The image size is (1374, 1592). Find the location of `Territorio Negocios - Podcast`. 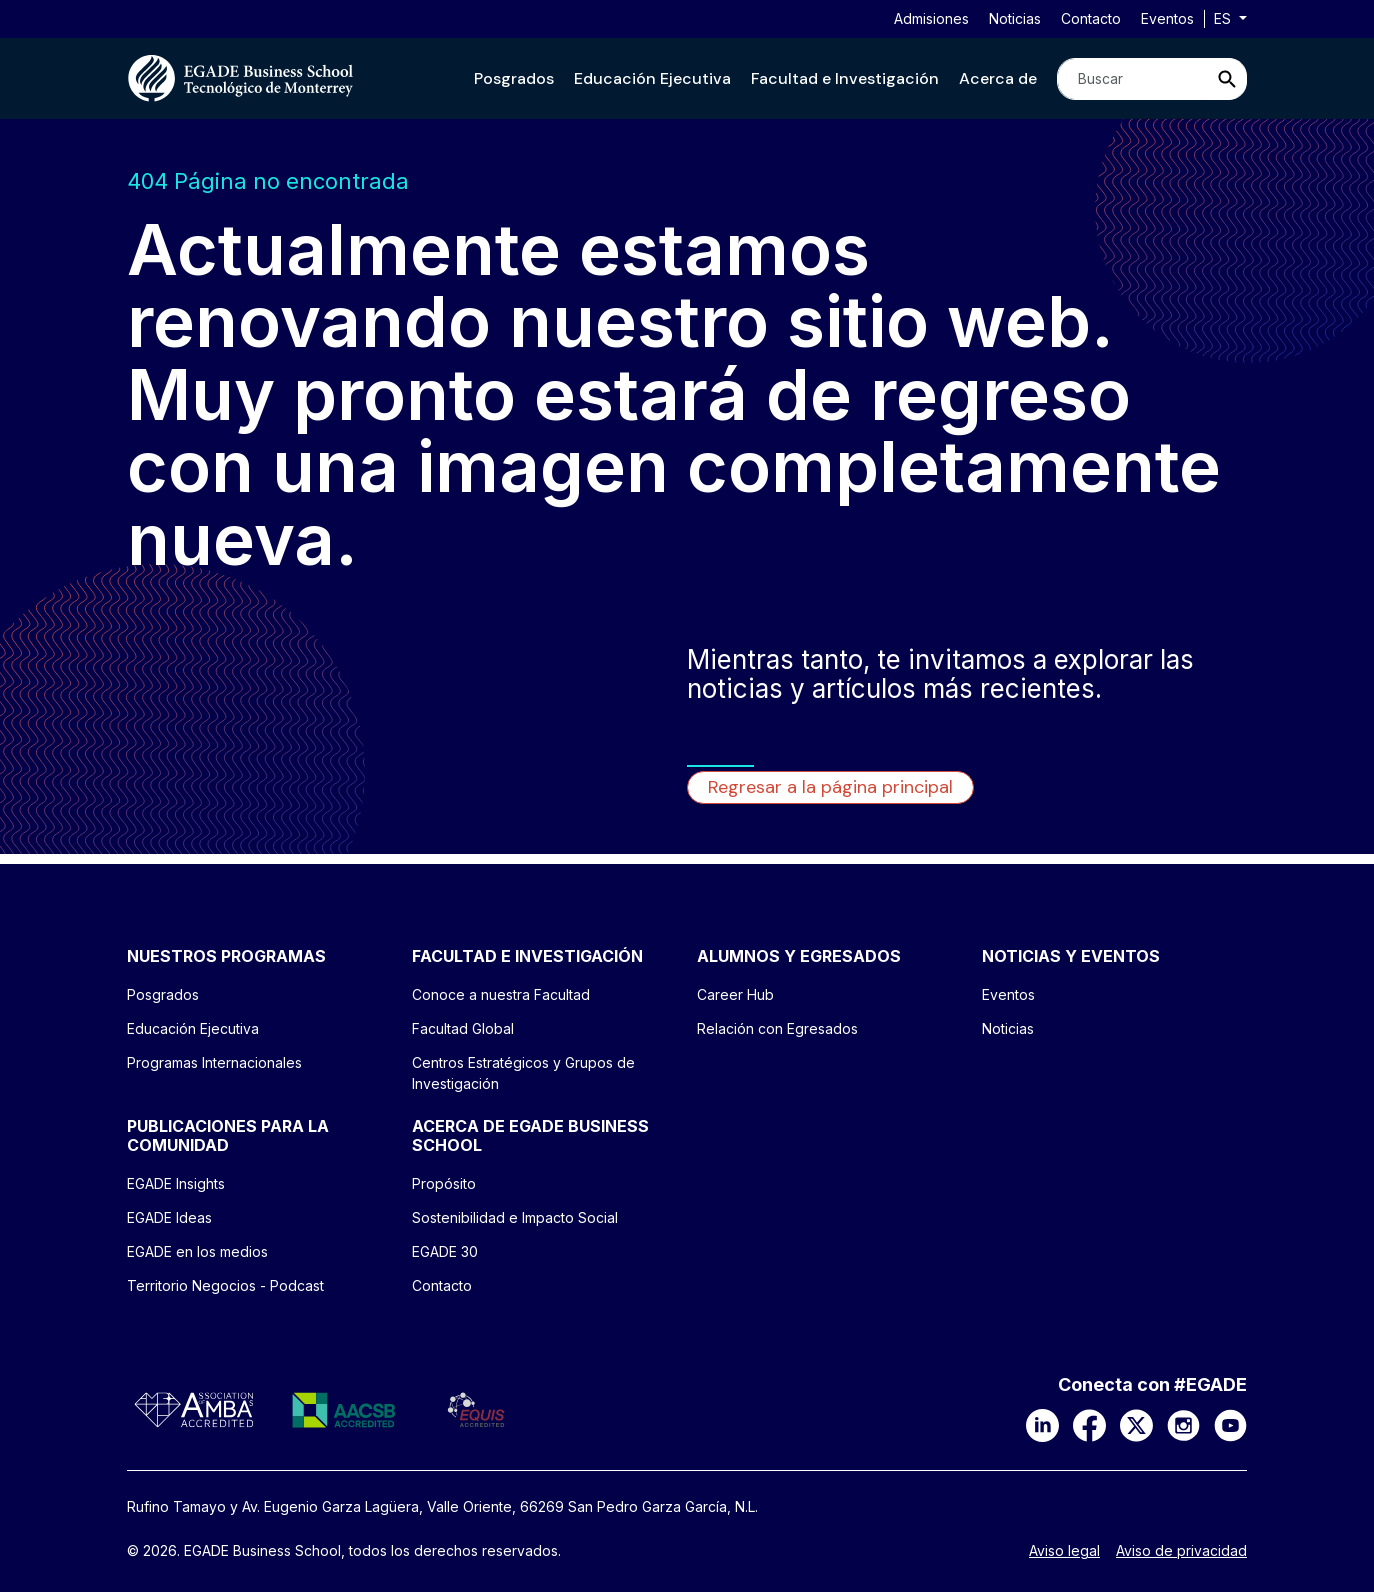

Territorio Negocios - Podcast is located at coordinates (225, 1285).